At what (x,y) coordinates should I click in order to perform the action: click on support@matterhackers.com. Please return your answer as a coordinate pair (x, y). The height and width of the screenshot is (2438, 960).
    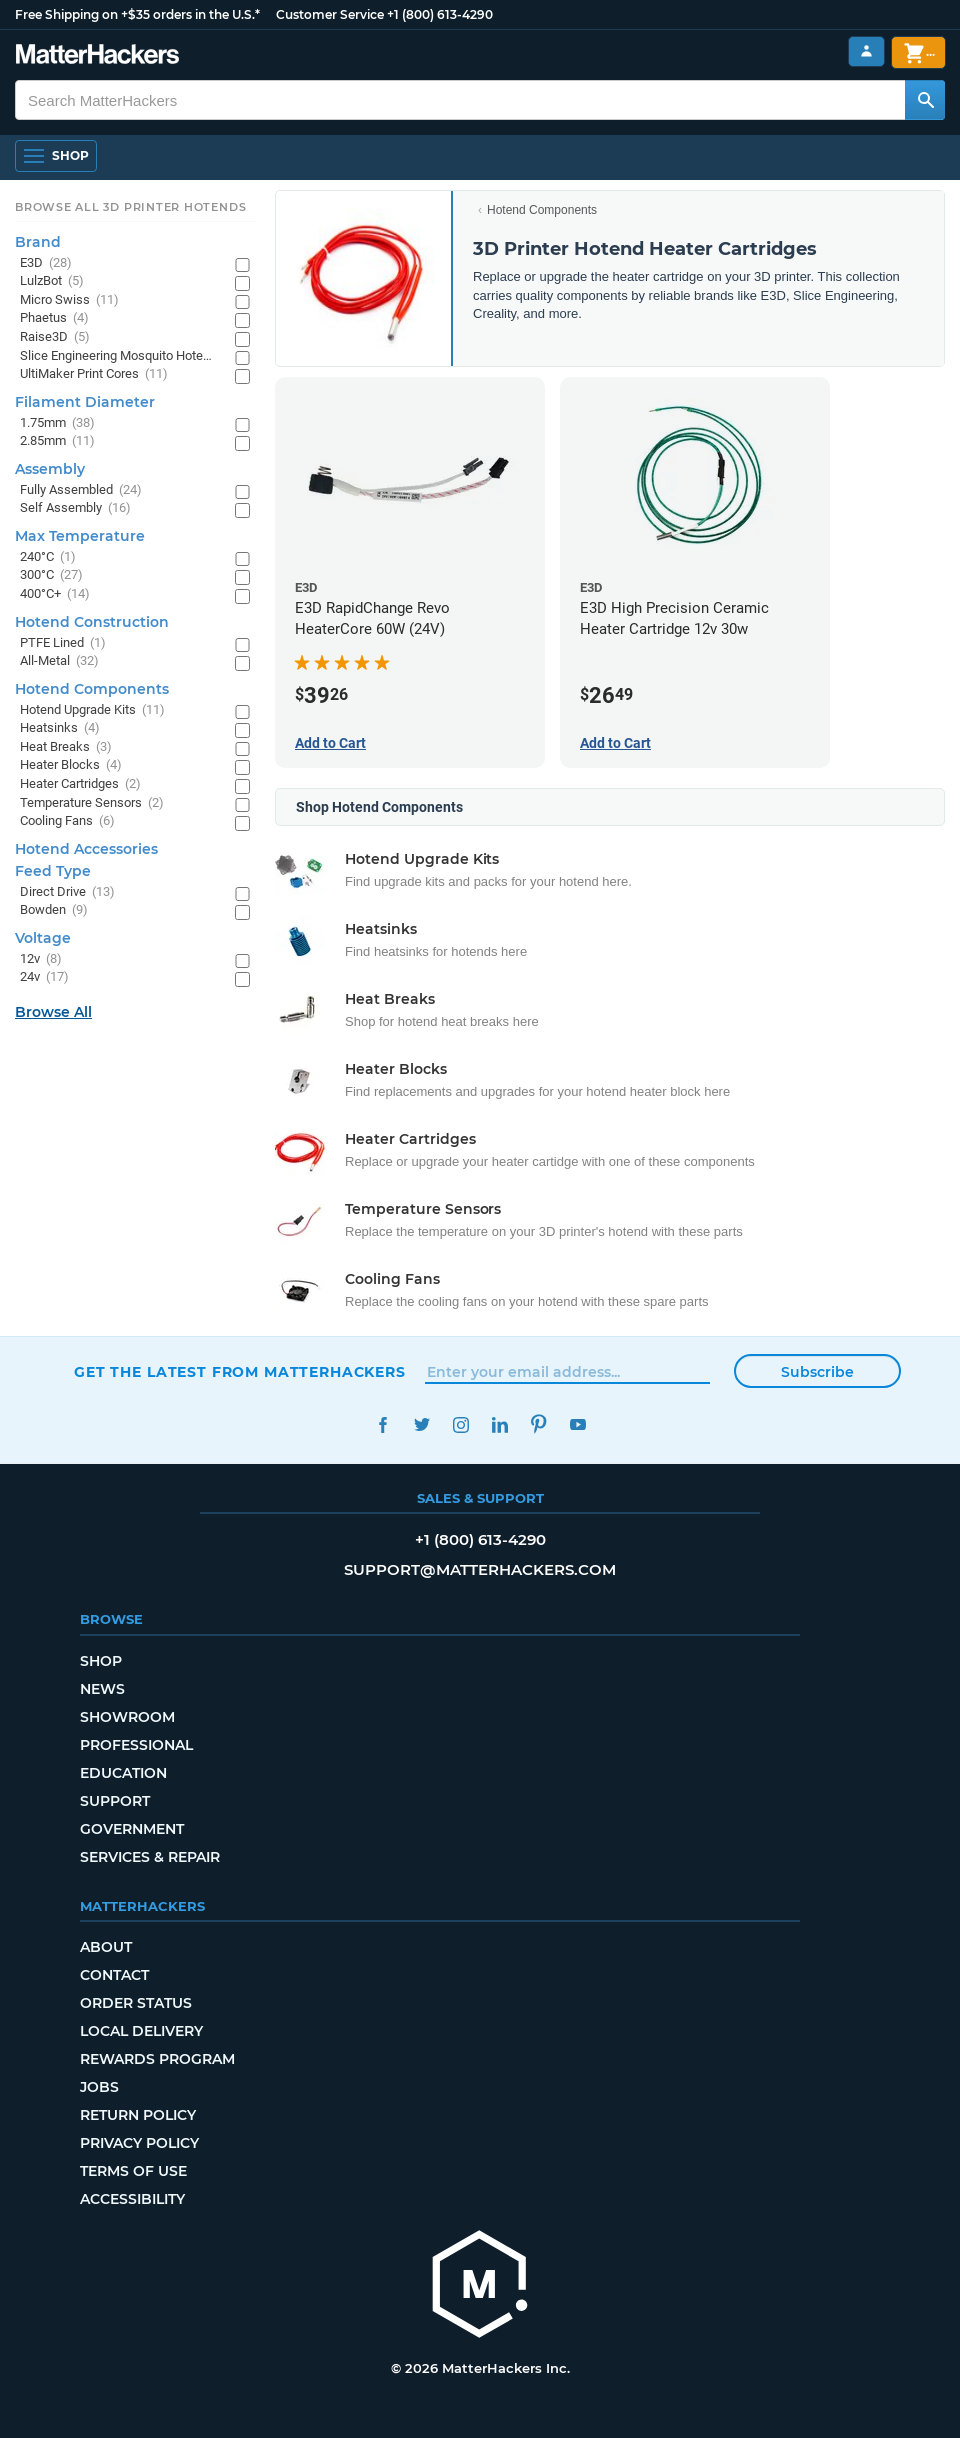
    Looking at the image, I should click on (480, 1569).